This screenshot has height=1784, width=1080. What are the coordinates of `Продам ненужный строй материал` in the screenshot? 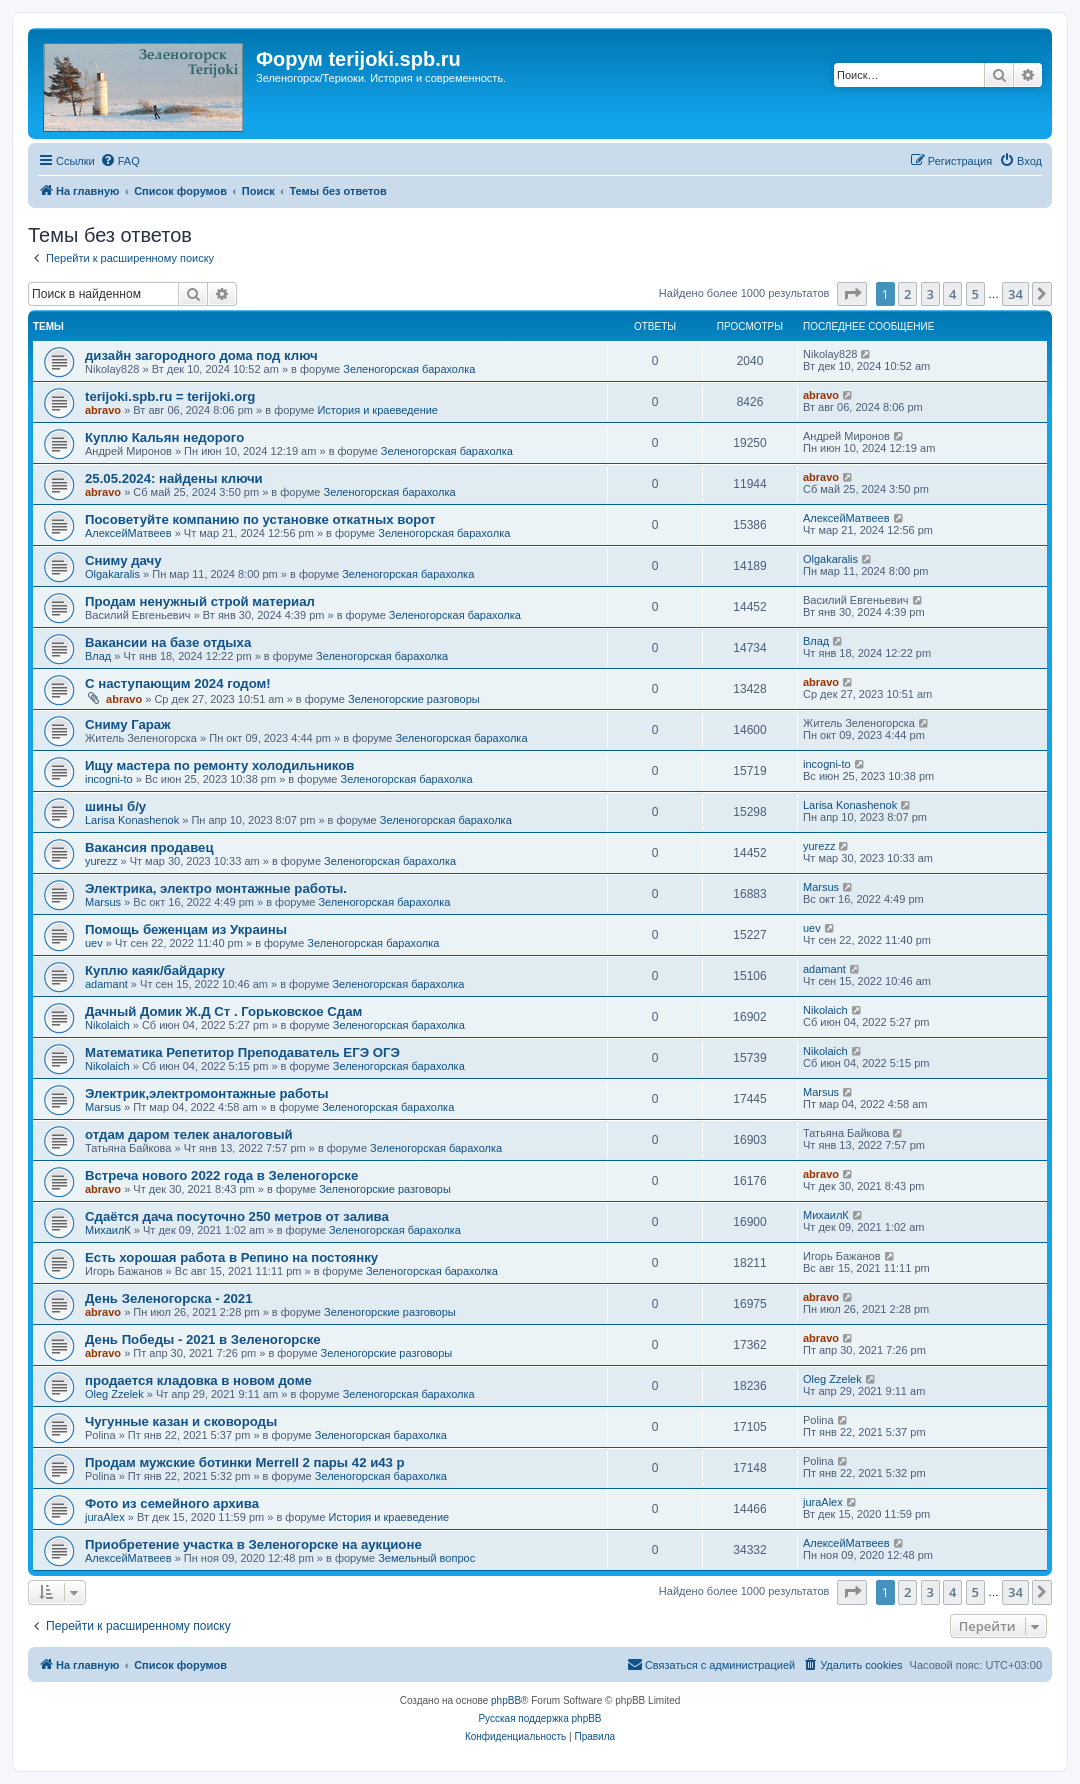 It's located at (200, 601).